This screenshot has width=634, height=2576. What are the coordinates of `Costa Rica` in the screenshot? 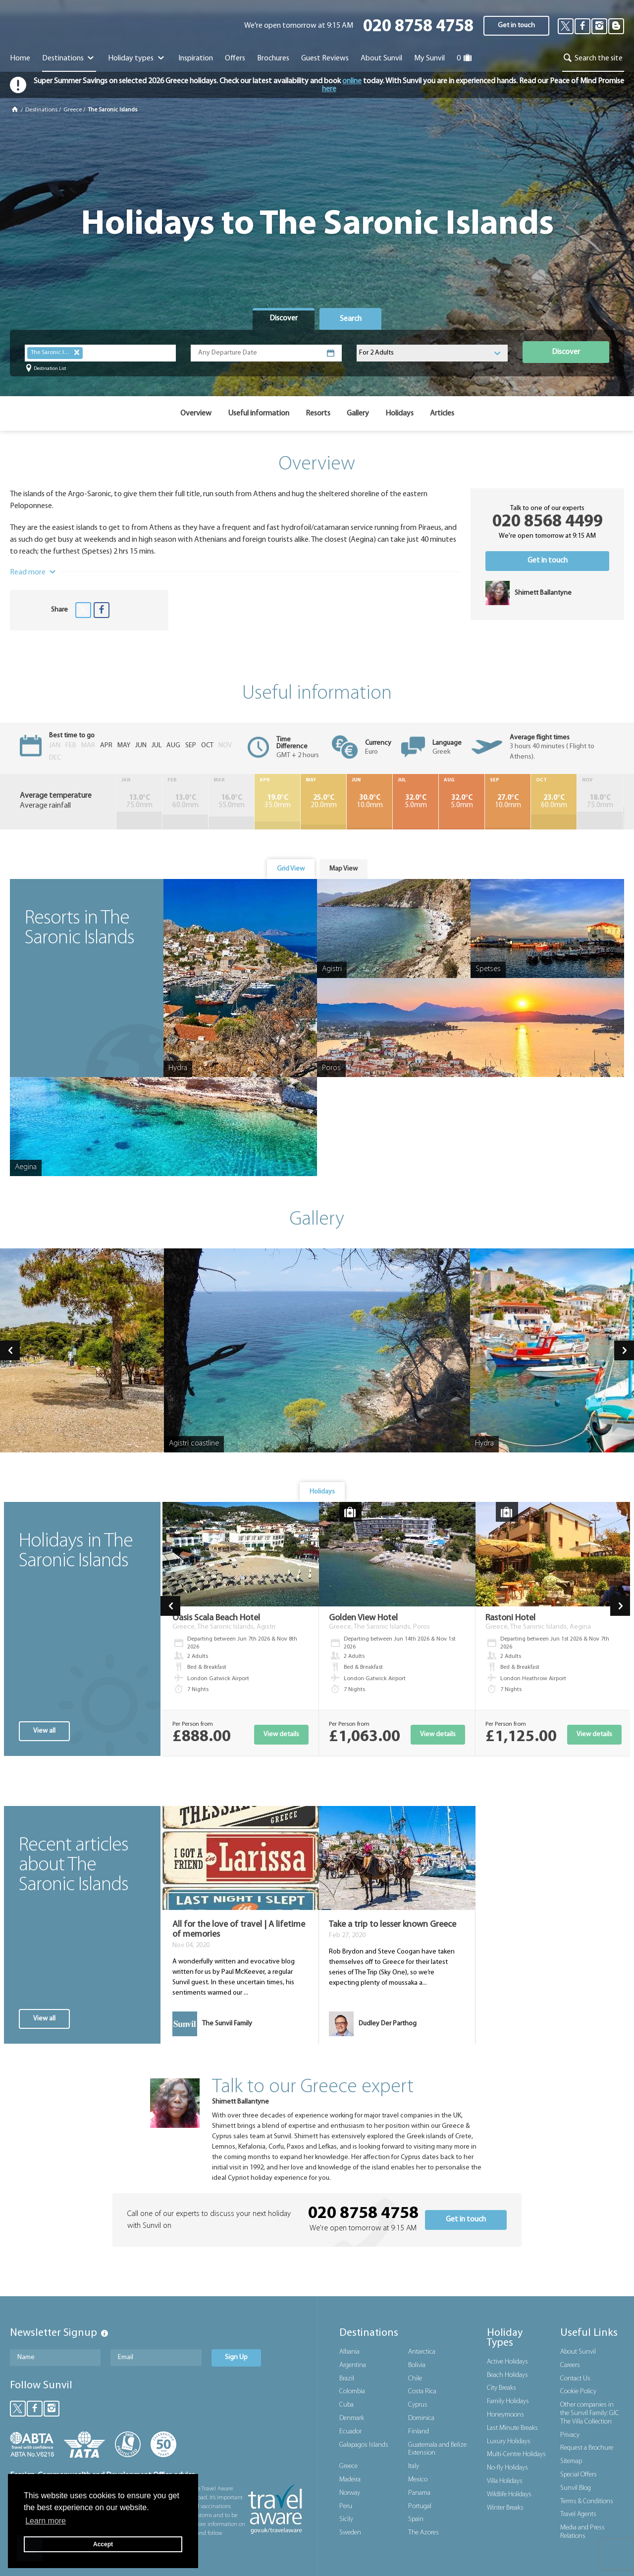 It's located at (422, 2391).